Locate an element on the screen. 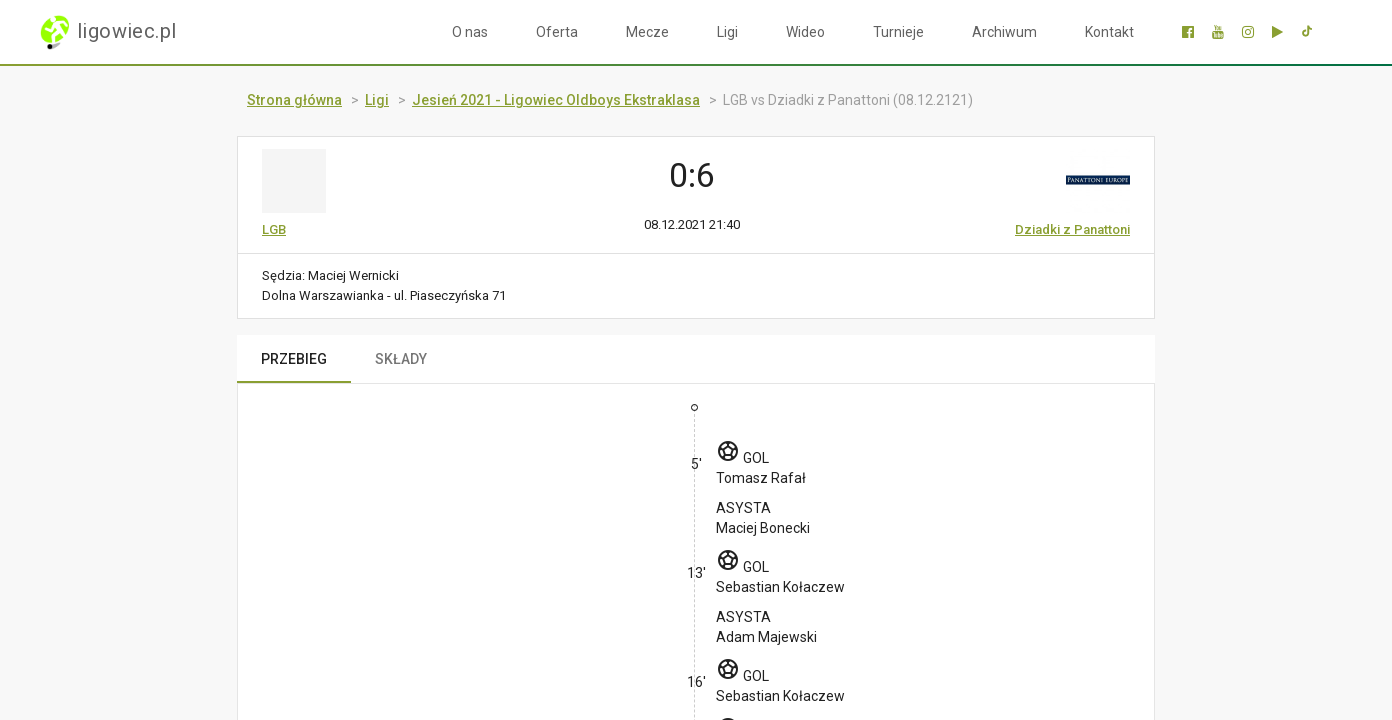  O nas is located at coordinates (470, 32).